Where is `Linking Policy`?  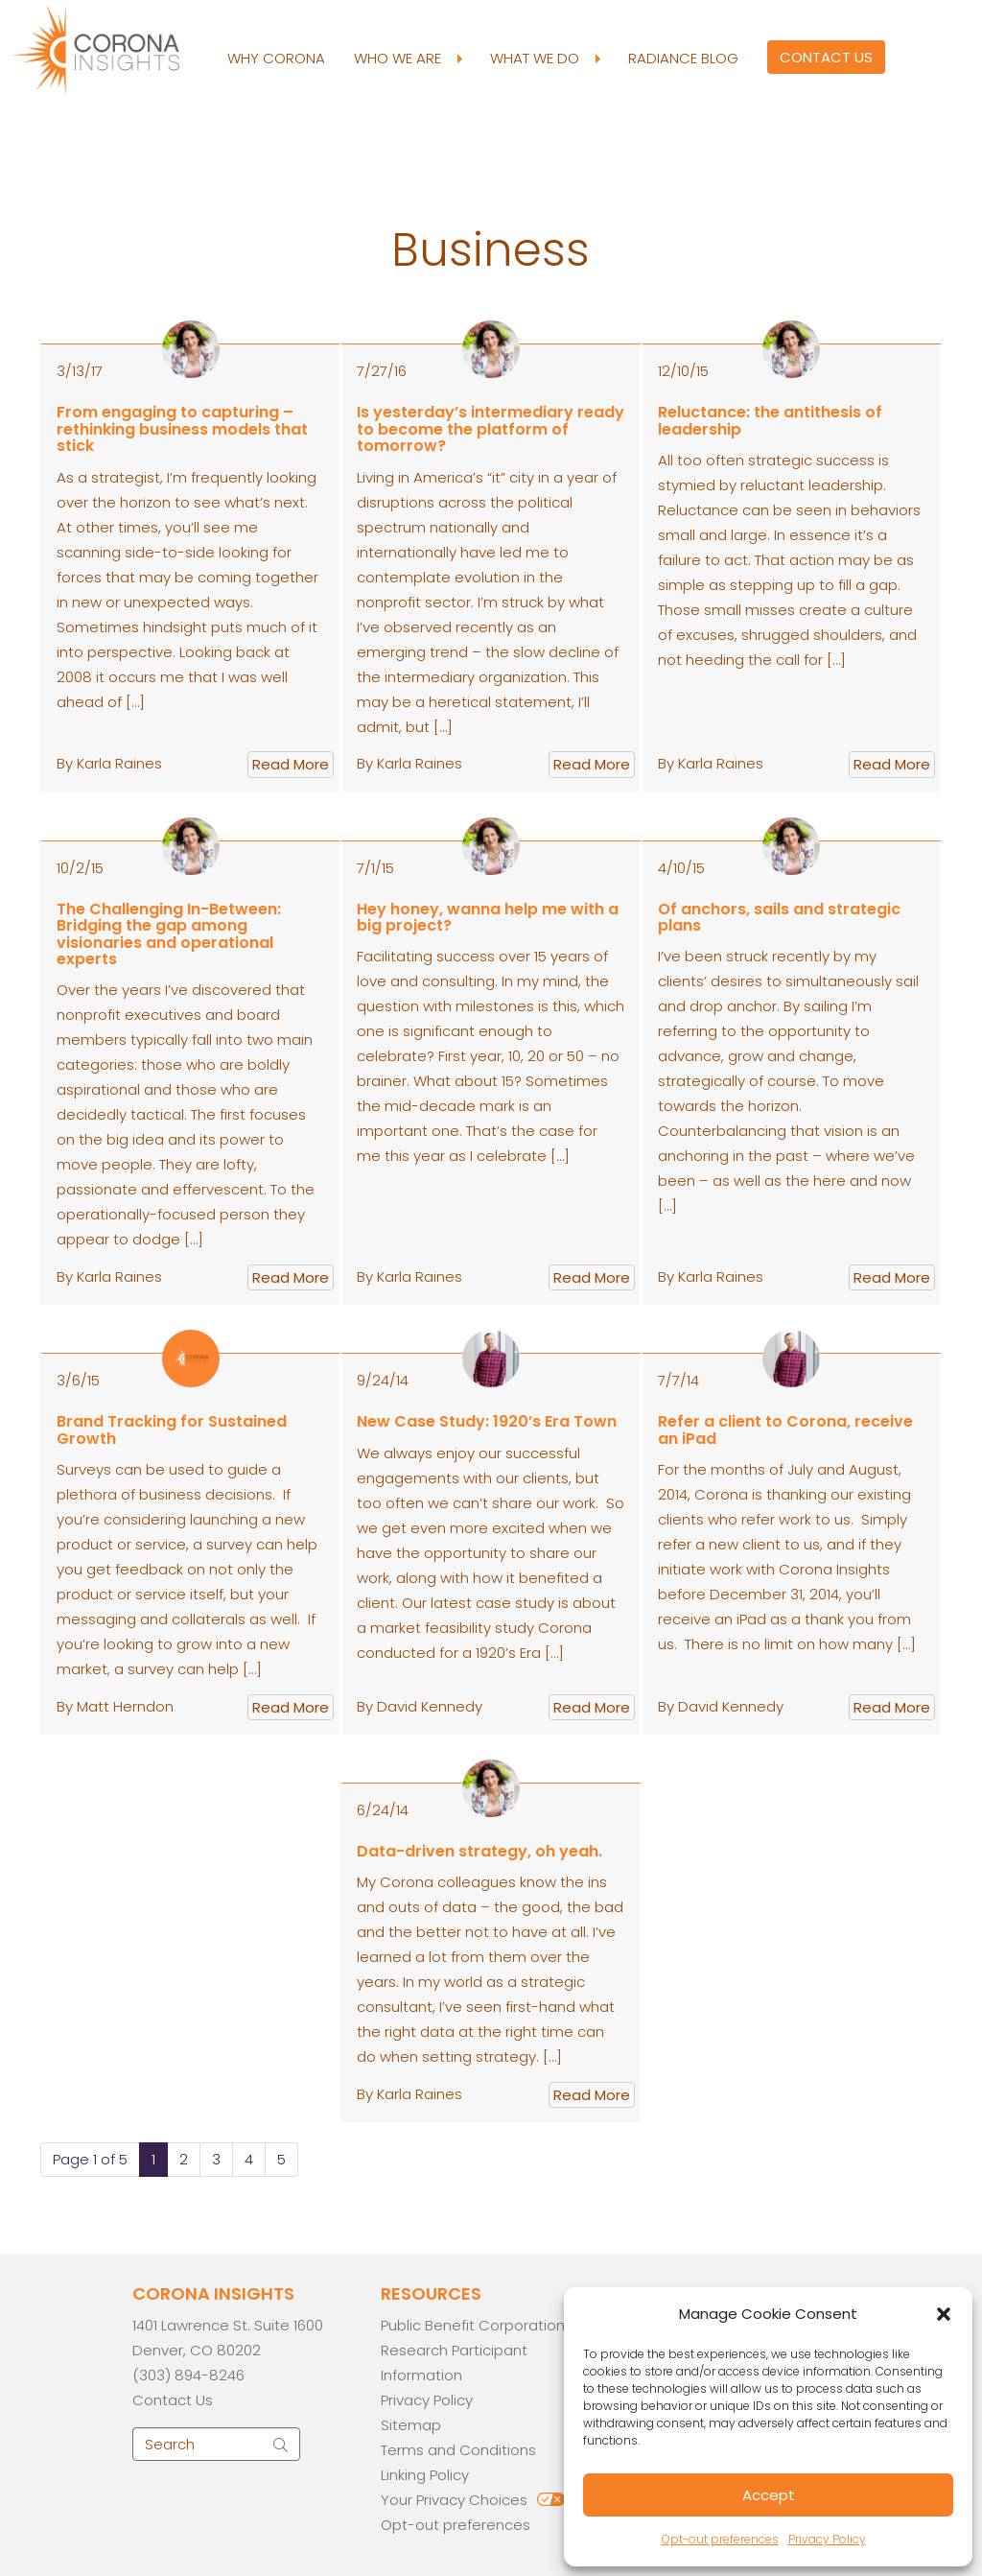
Linking Policy is located at coordinates (425, 2475).